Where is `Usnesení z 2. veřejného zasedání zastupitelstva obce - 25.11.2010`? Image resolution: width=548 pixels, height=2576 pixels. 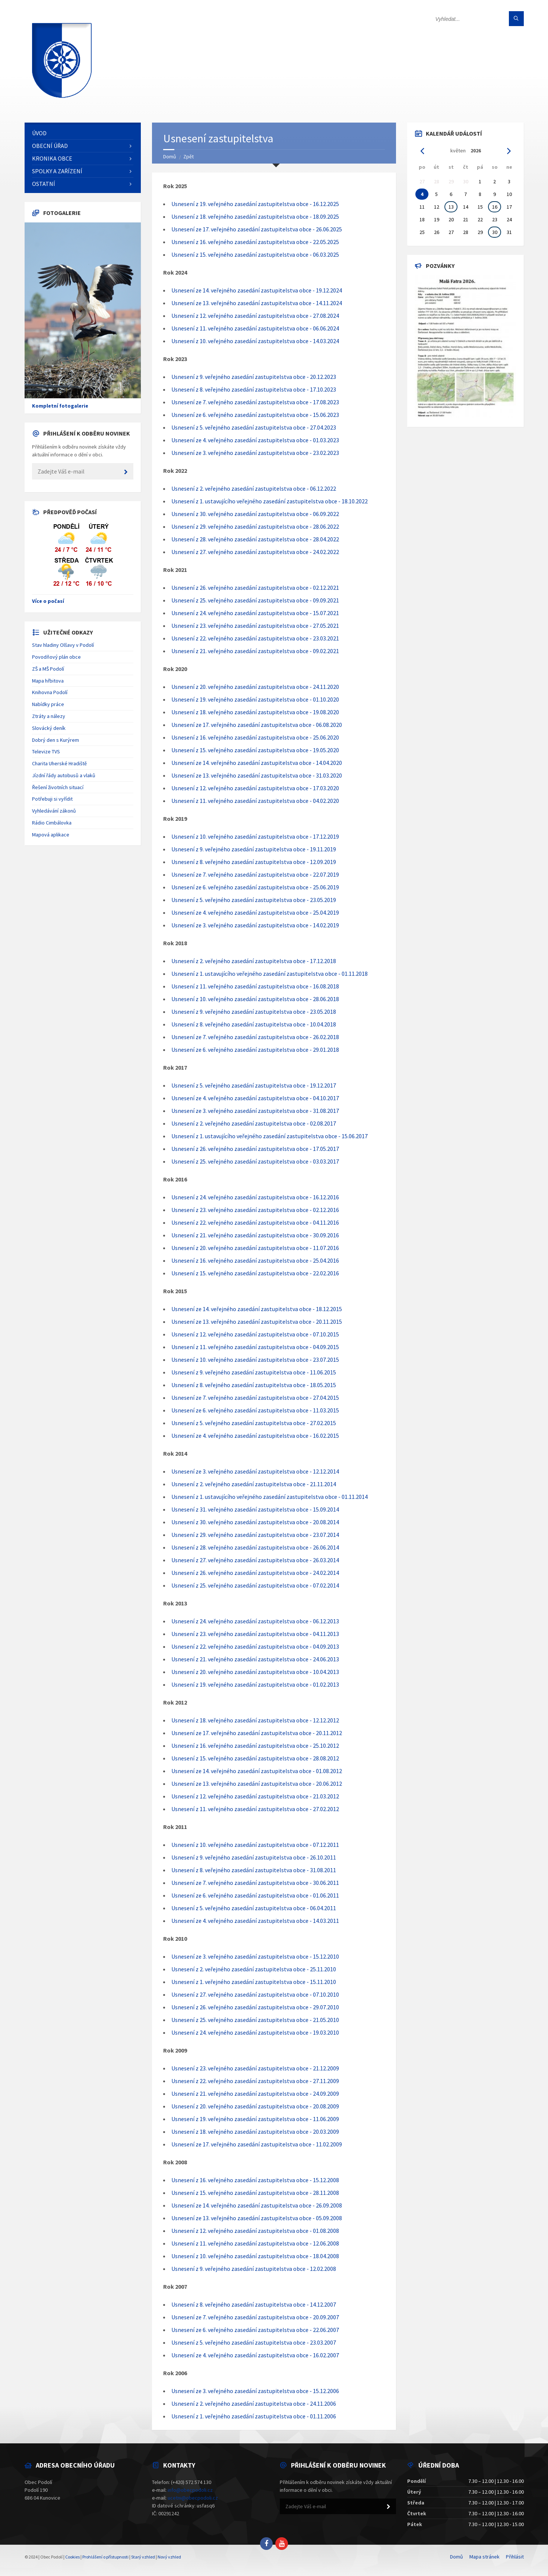
Usnesení z 2. veřejného zasedání zastupitelstva obce - 25.11.2010 is located at coordinates (253, 1969).